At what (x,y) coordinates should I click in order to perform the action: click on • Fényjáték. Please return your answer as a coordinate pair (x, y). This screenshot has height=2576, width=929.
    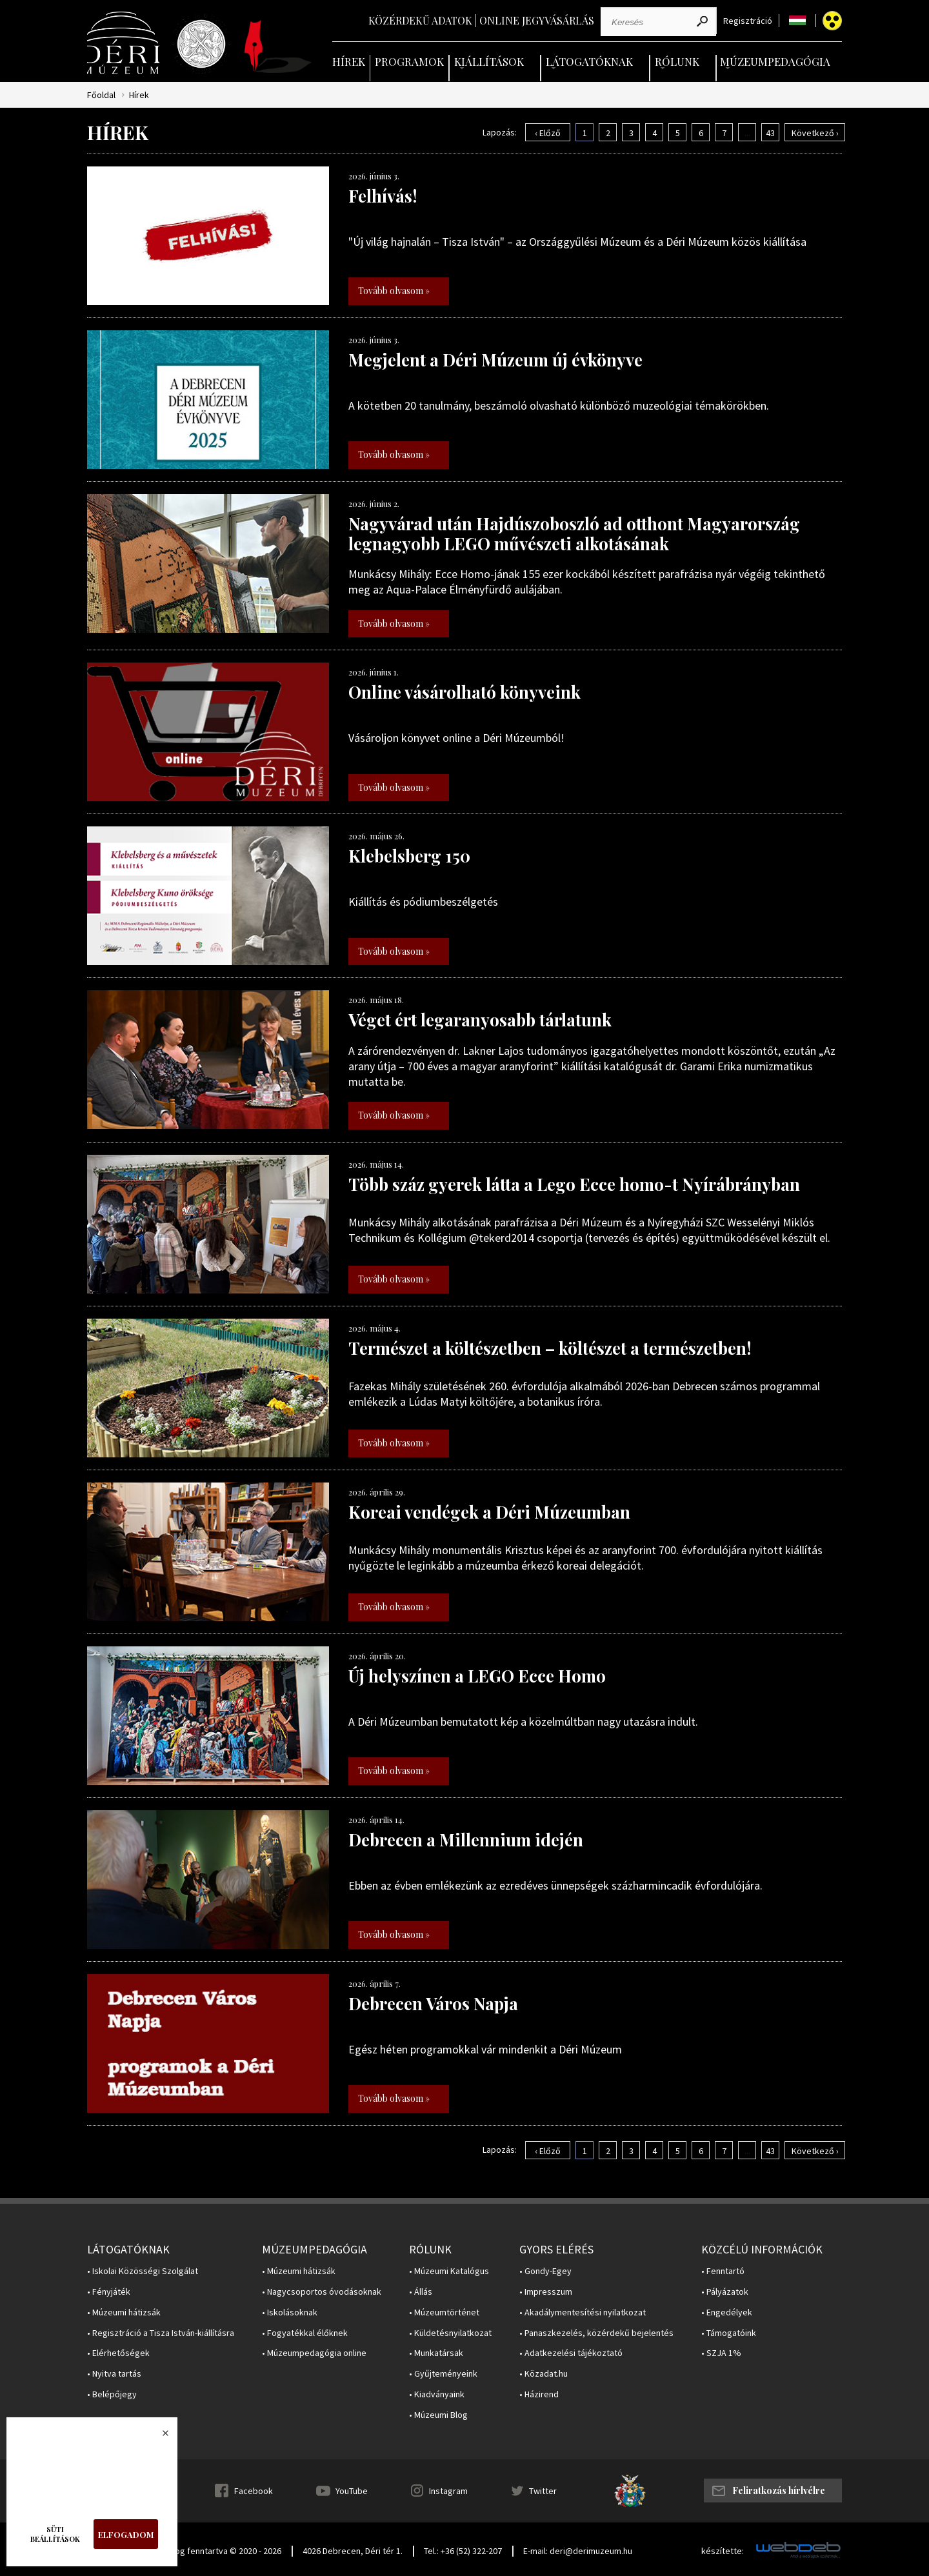
    Looking at the image, I should click on (108, 2291).